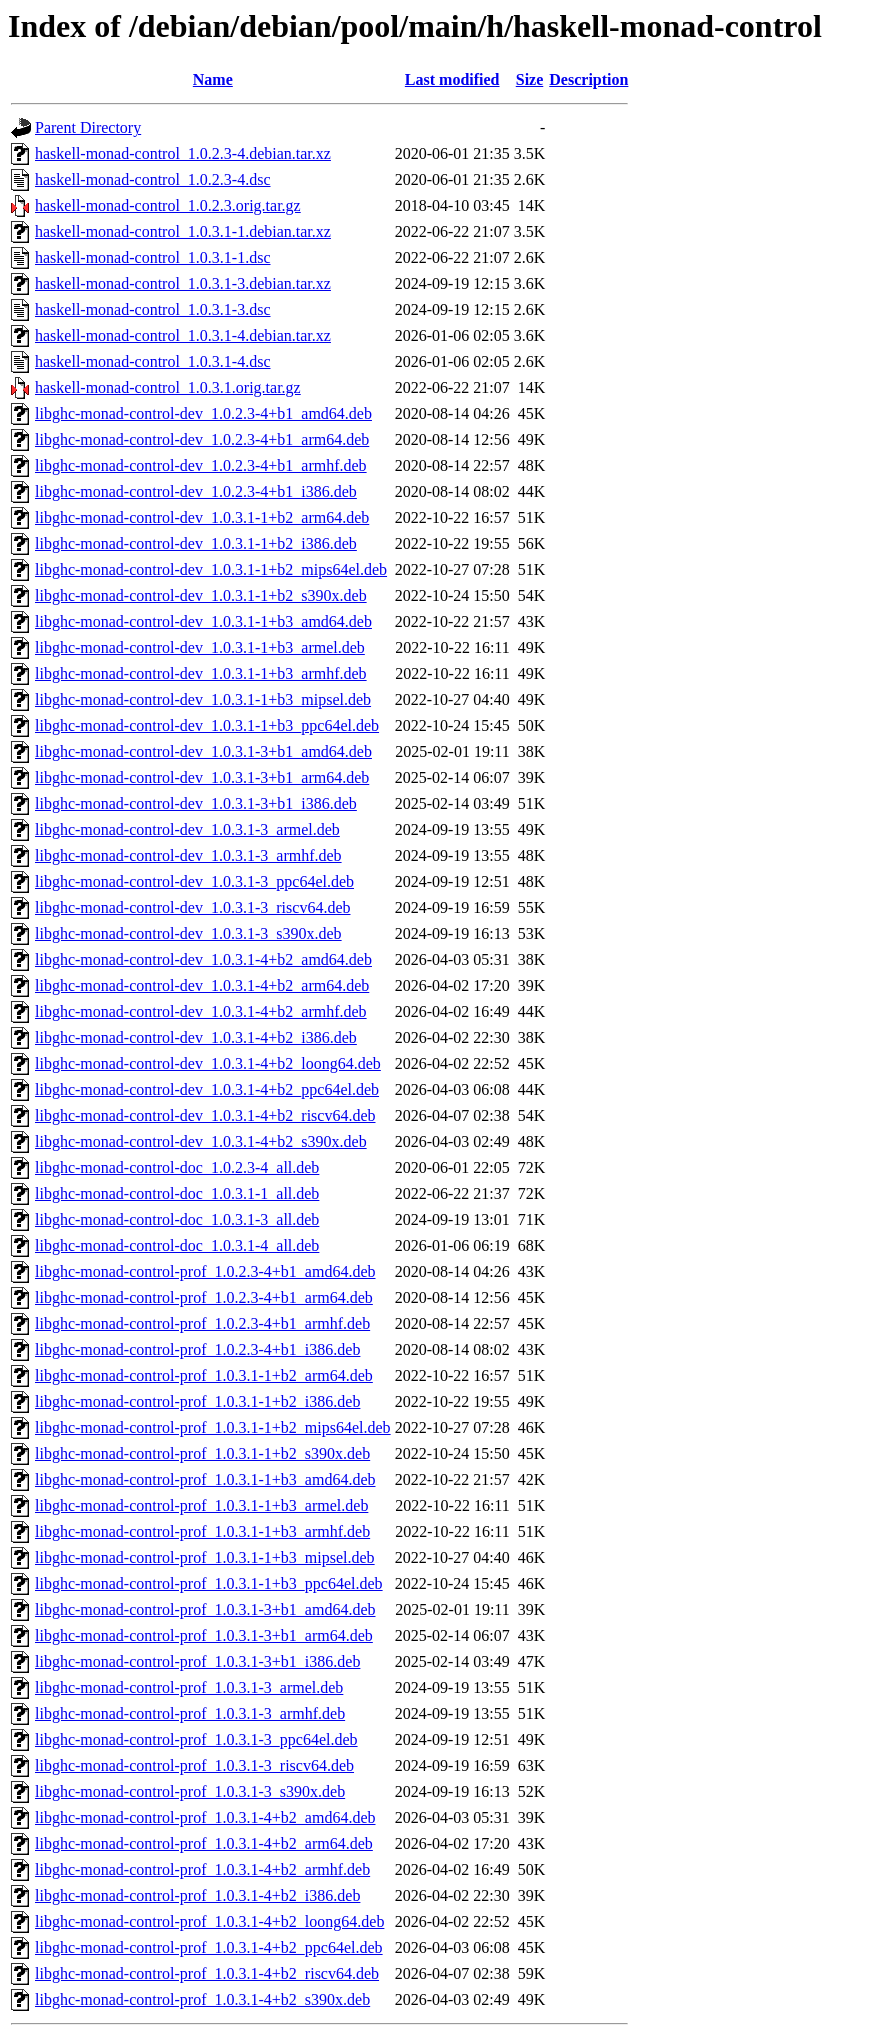 This screenshot has height=2044, width=879. I want to click on libghc-monad-control-dev_1.0.3.1-4+b2_loong64.deb, so click(208, 1063).